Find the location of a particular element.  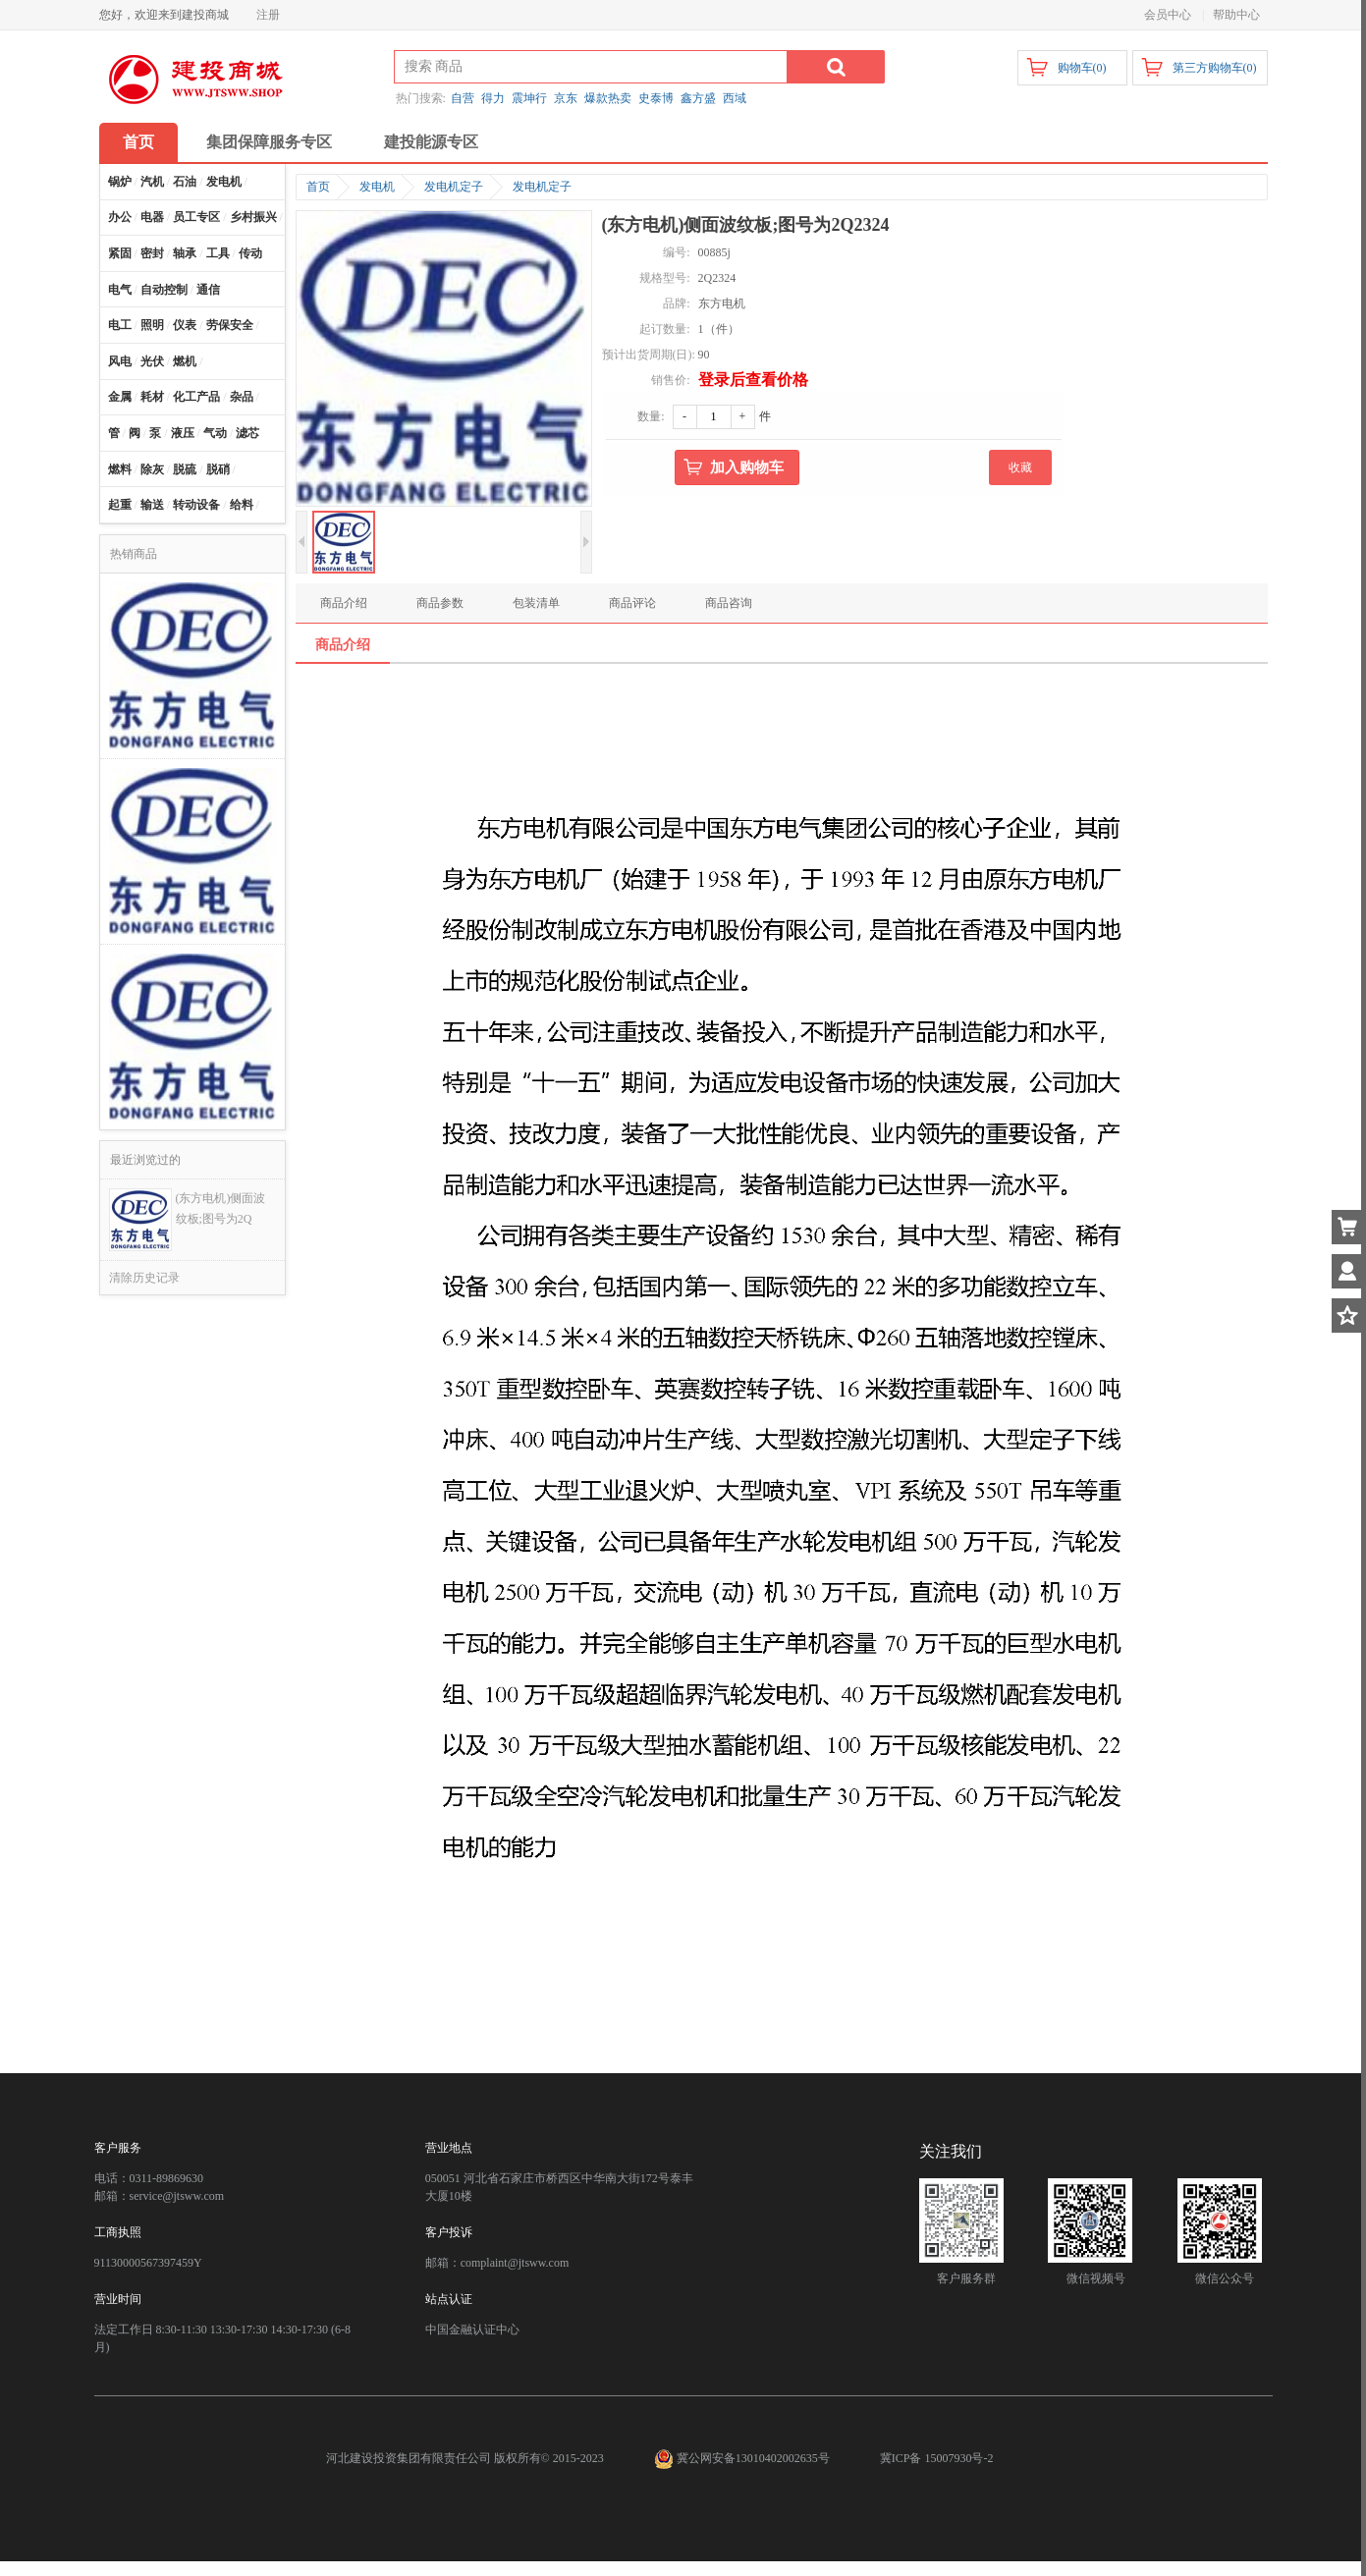

燃机 is located at coordinates (184, 361).